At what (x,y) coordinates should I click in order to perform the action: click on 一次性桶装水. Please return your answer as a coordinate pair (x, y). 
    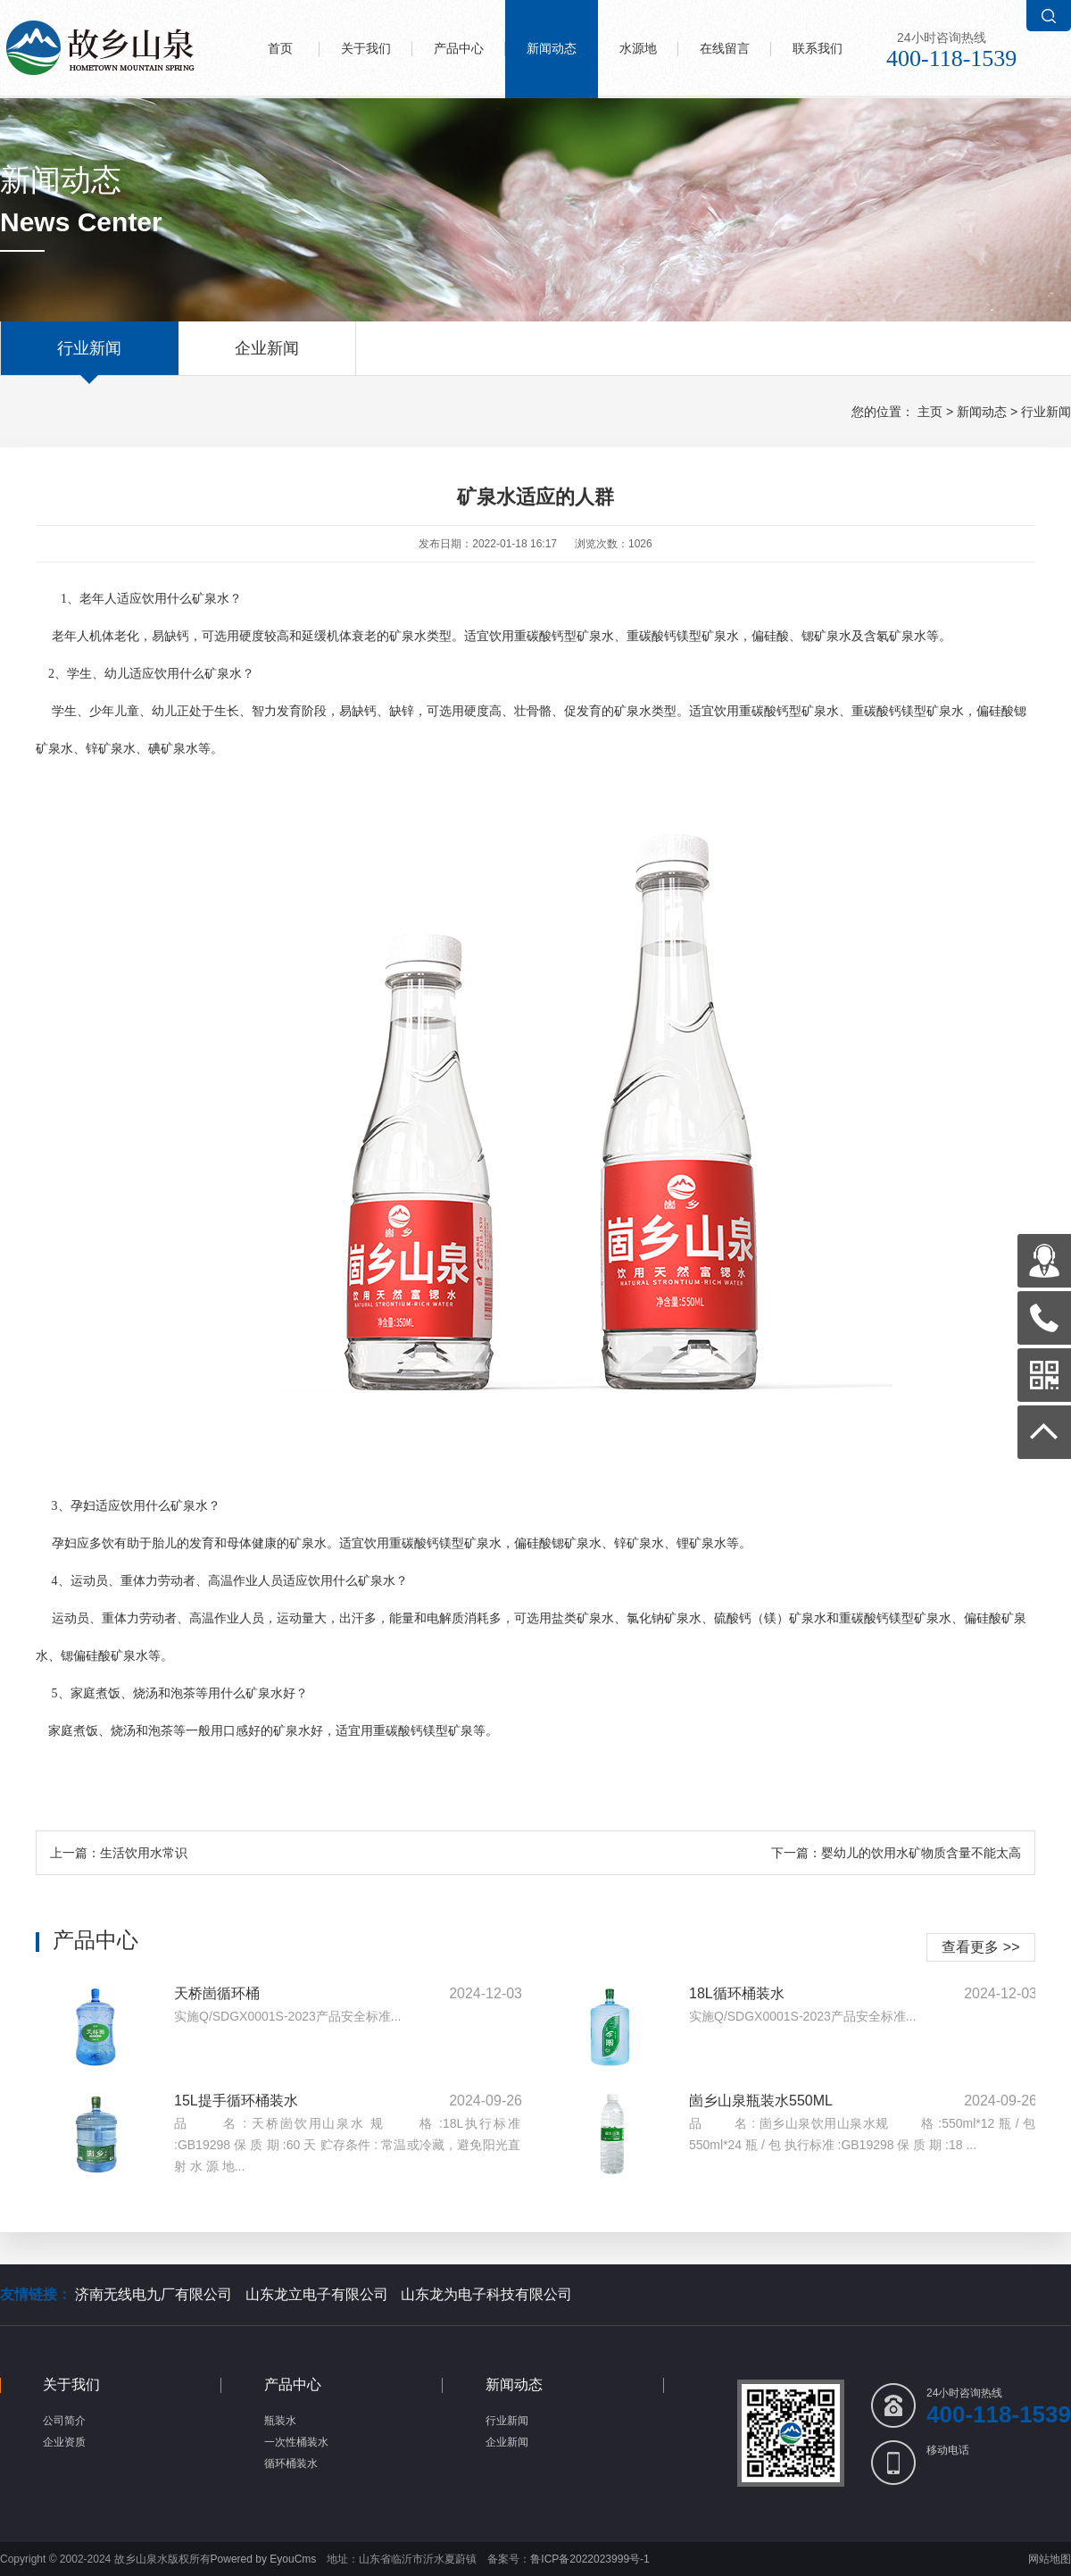
    Looking at the image, I should click on (296, 2442).